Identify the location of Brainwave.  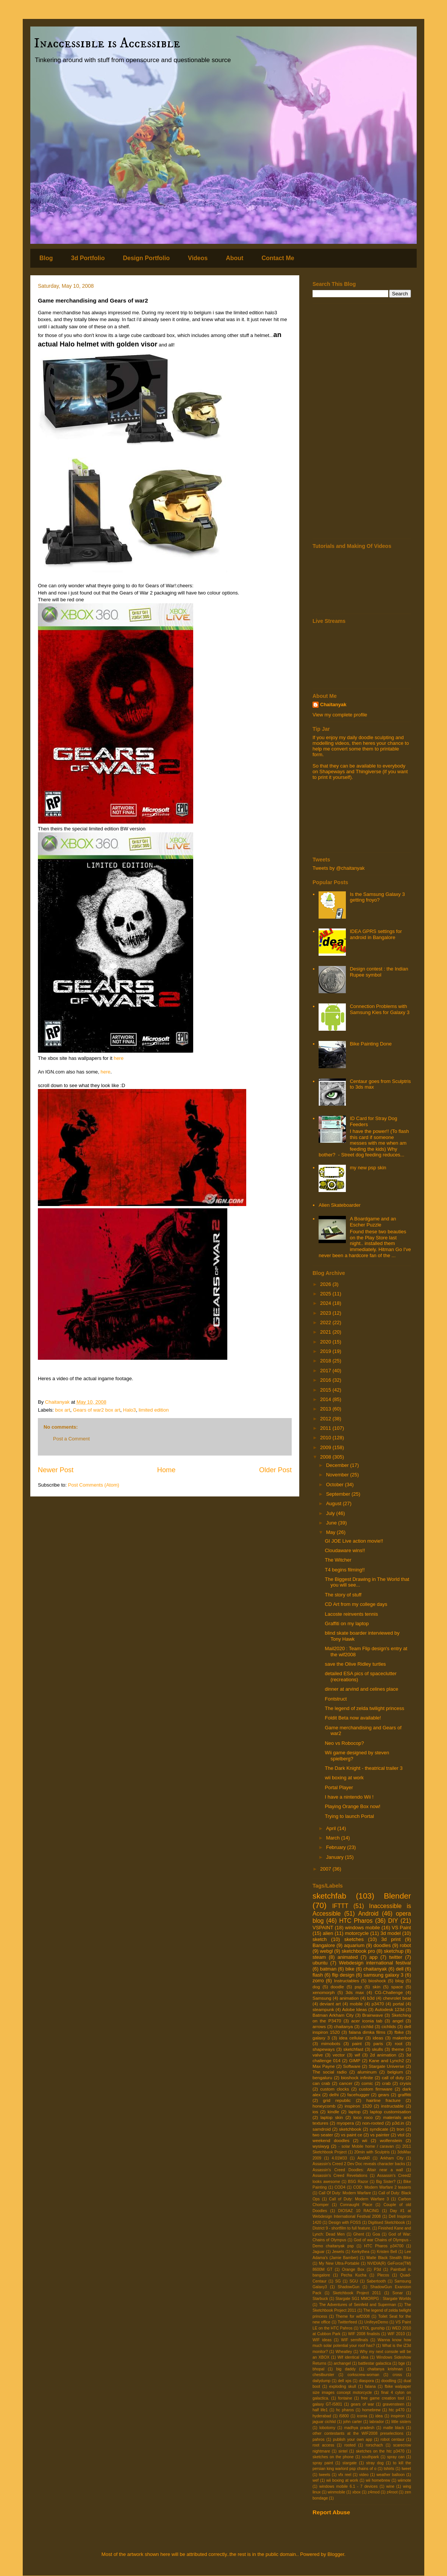
(372, 2015).